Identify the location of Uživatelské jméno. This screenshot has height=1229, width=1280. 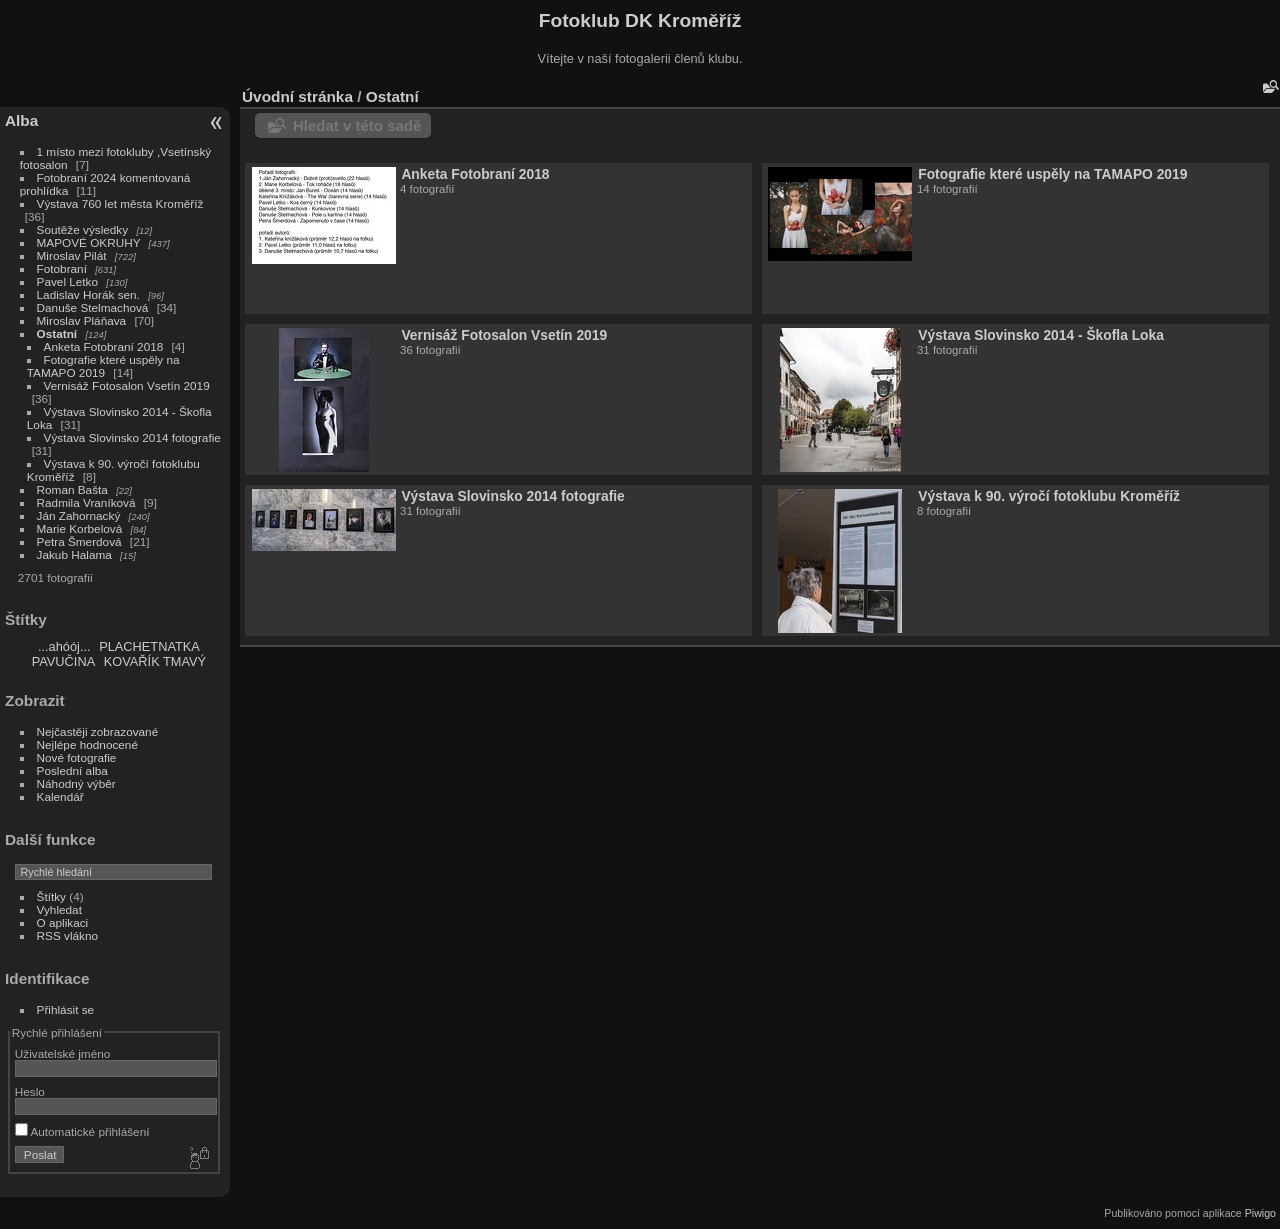
(62, 1053).